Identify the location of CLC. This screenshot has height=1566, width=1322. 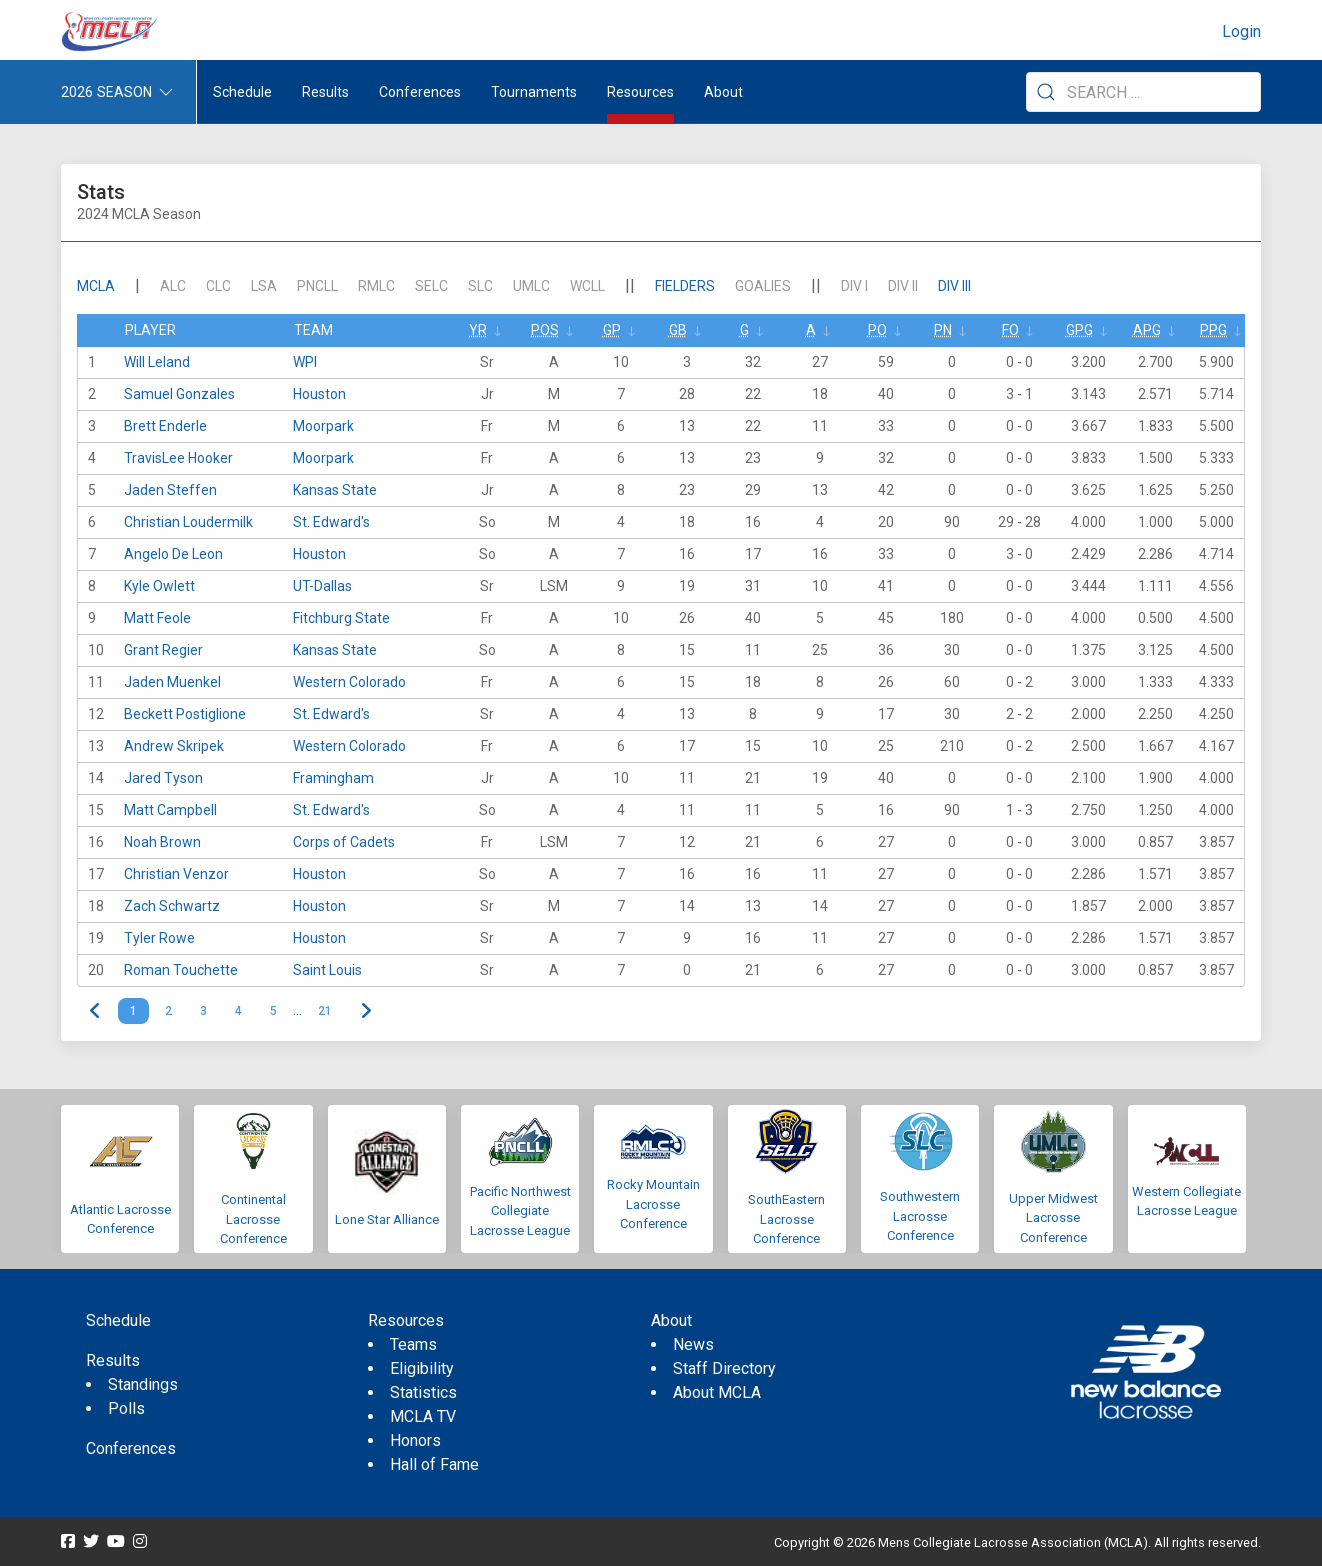
(218, 286).